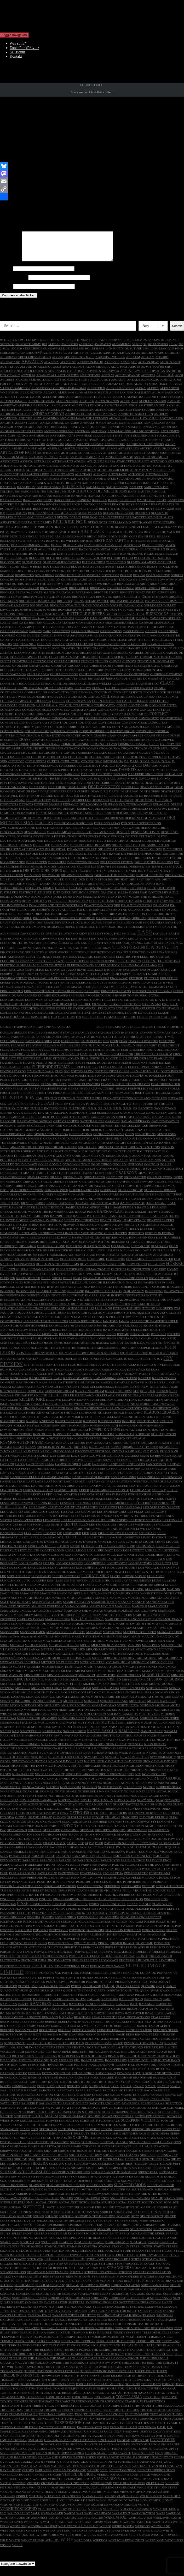  Describe the element at coordinates (63, 2053) in the screenshot. I see `REZILLOS` at that location.